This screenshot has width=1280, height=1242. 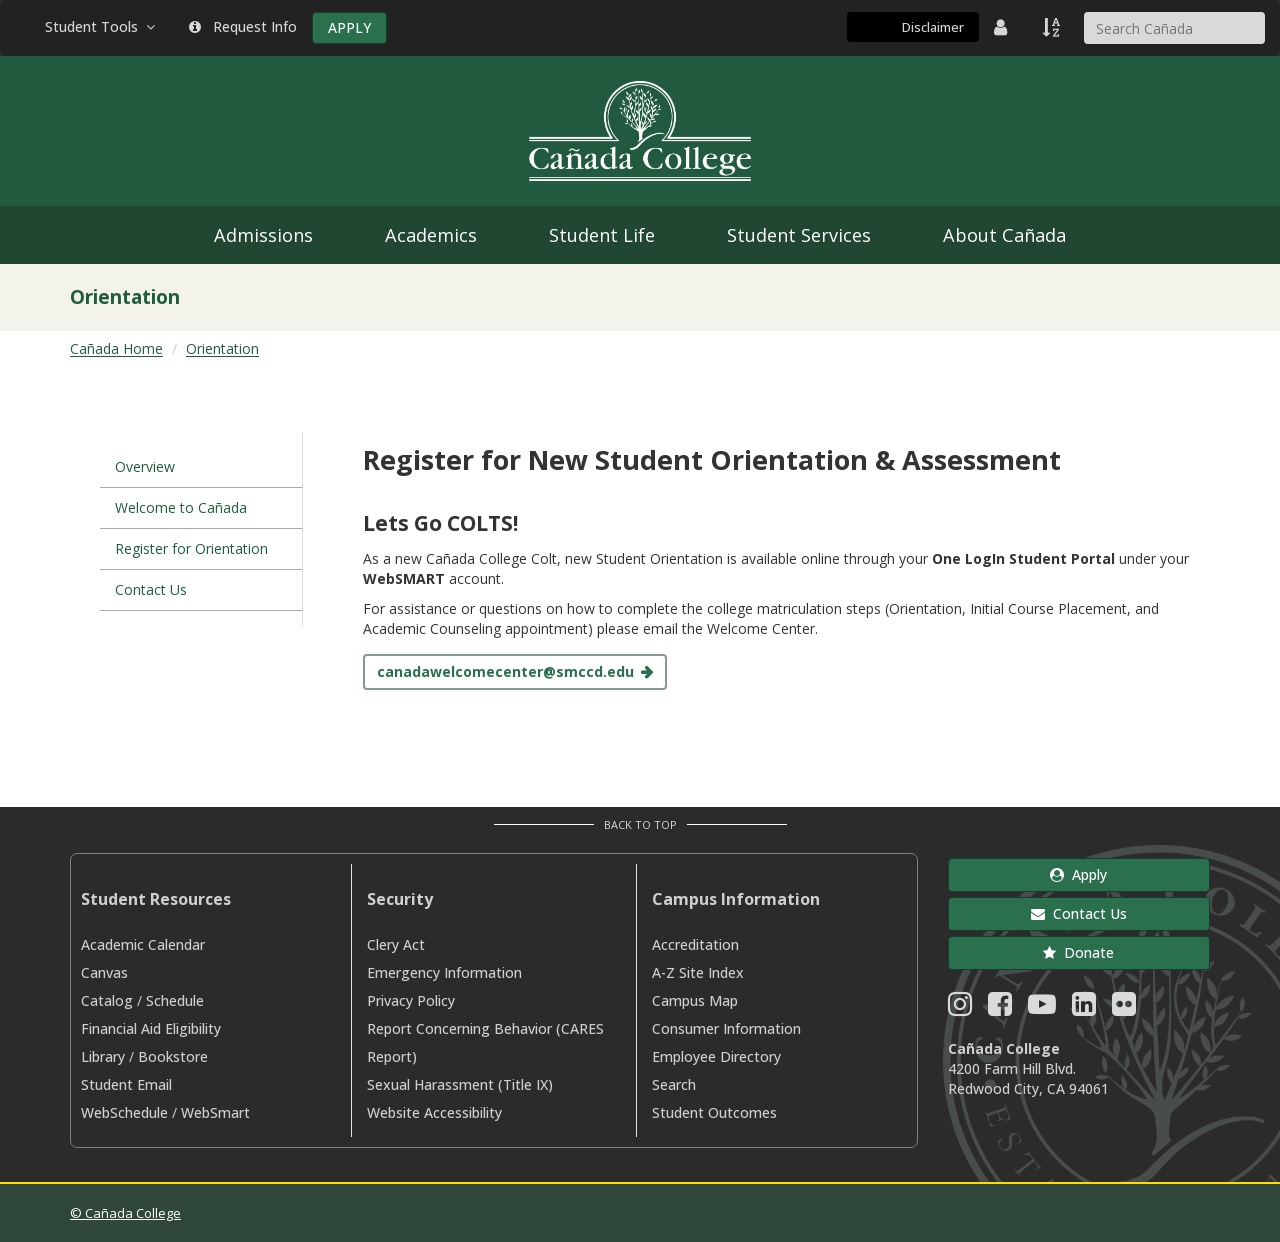 What do you see at coordinates (145, 466) in the screenshot?
I see `Overview` at bounding box center [145, 466].